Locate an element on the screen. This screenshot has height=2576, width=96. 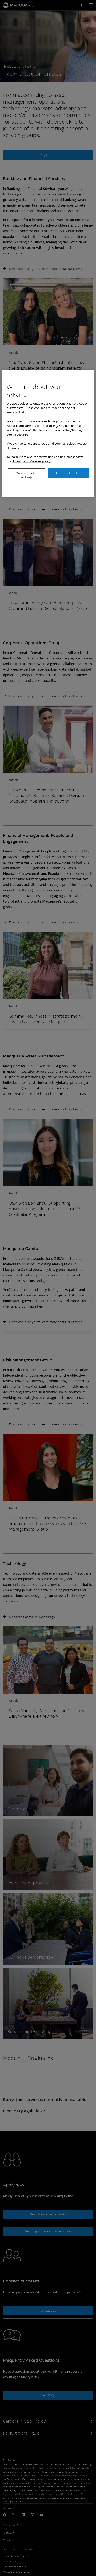
Manage cookie settings is located at coordinates (26, 475).